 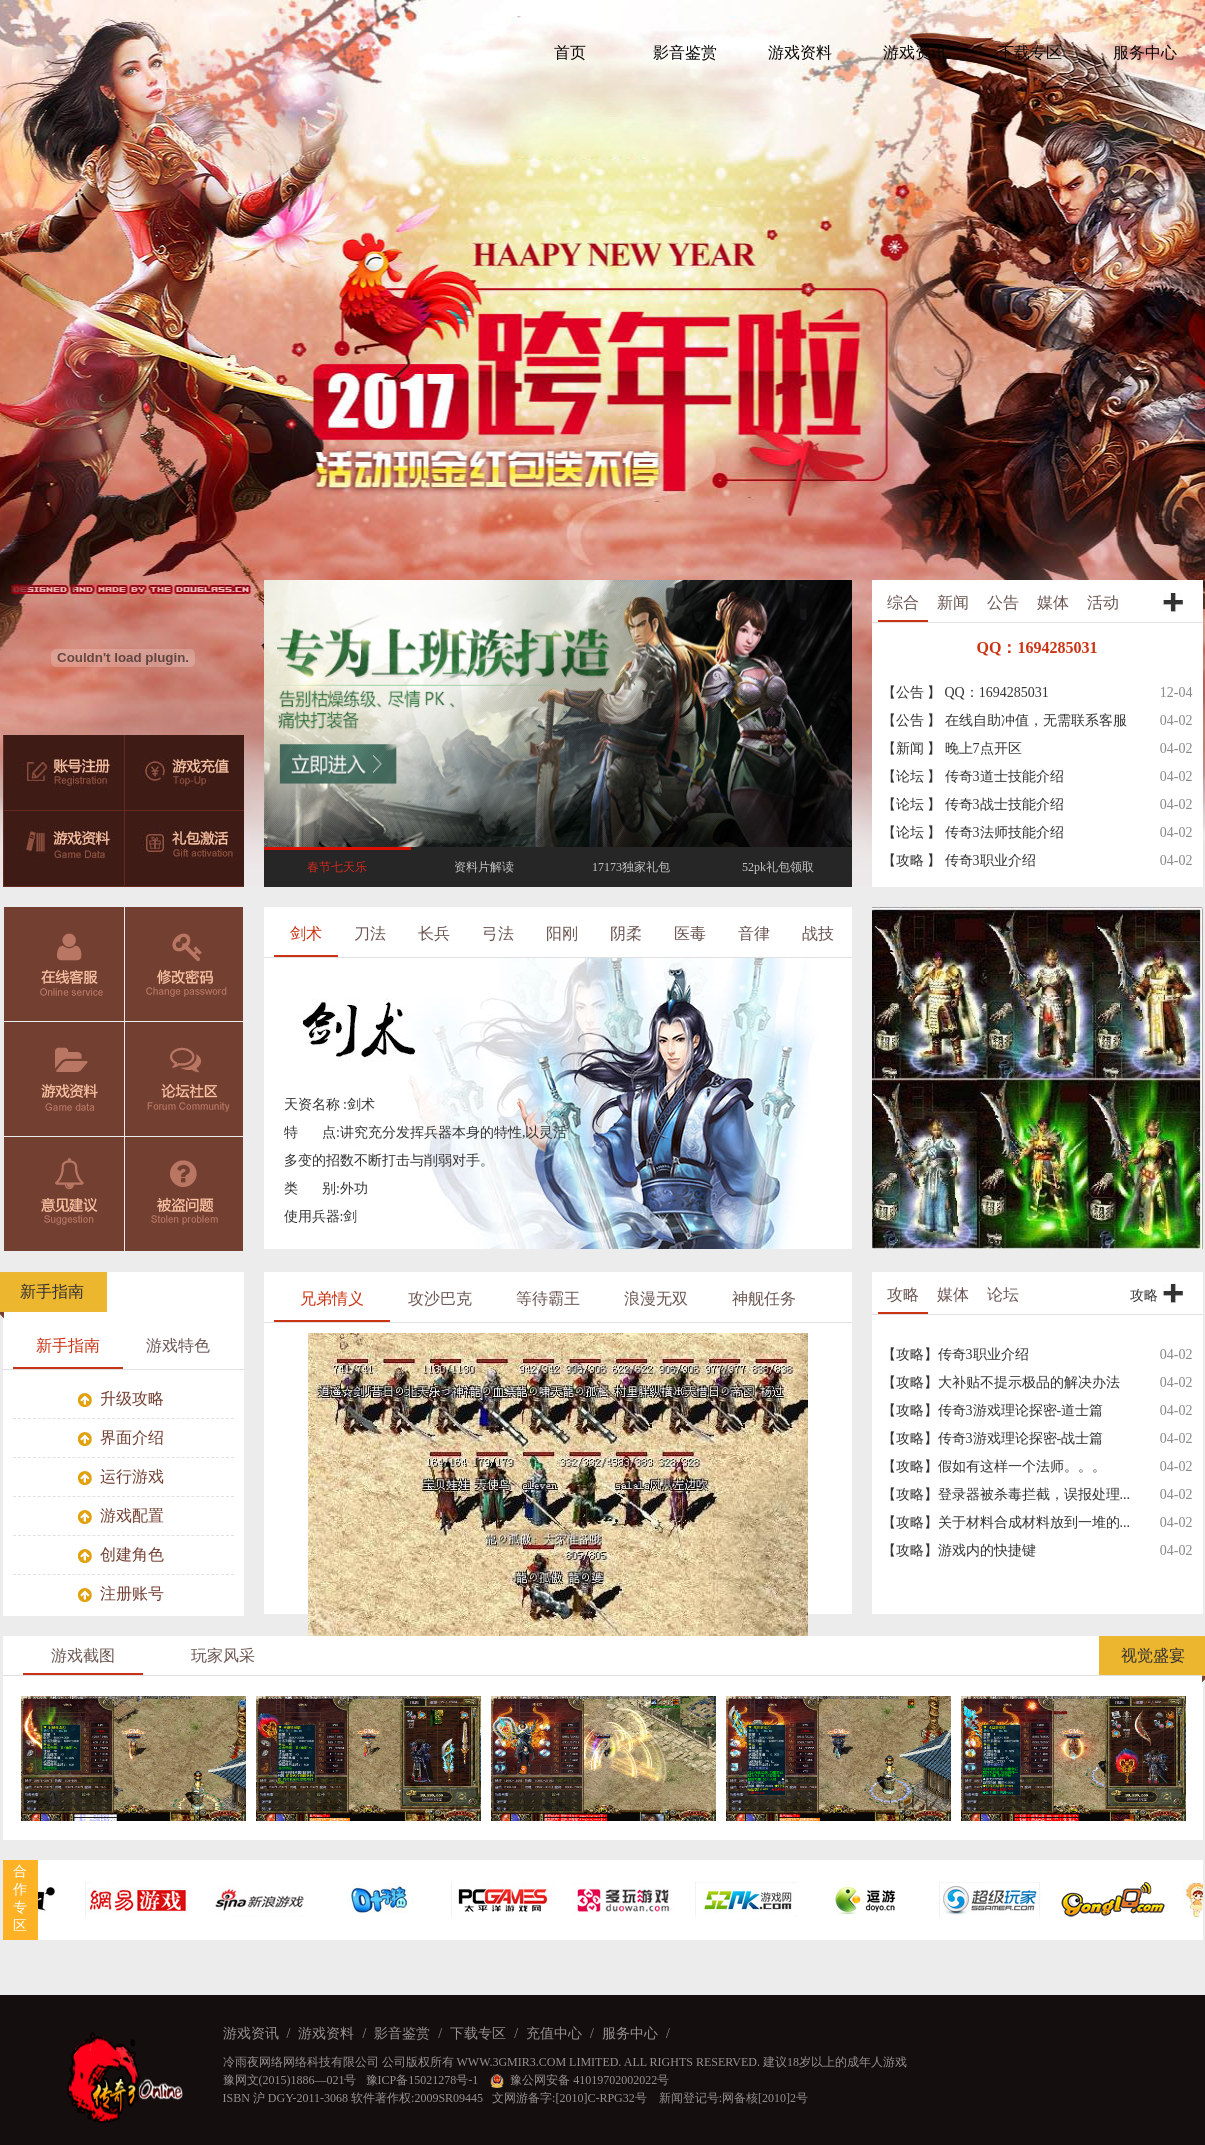 I want to click on 长兵, so click(x=434, y=933).